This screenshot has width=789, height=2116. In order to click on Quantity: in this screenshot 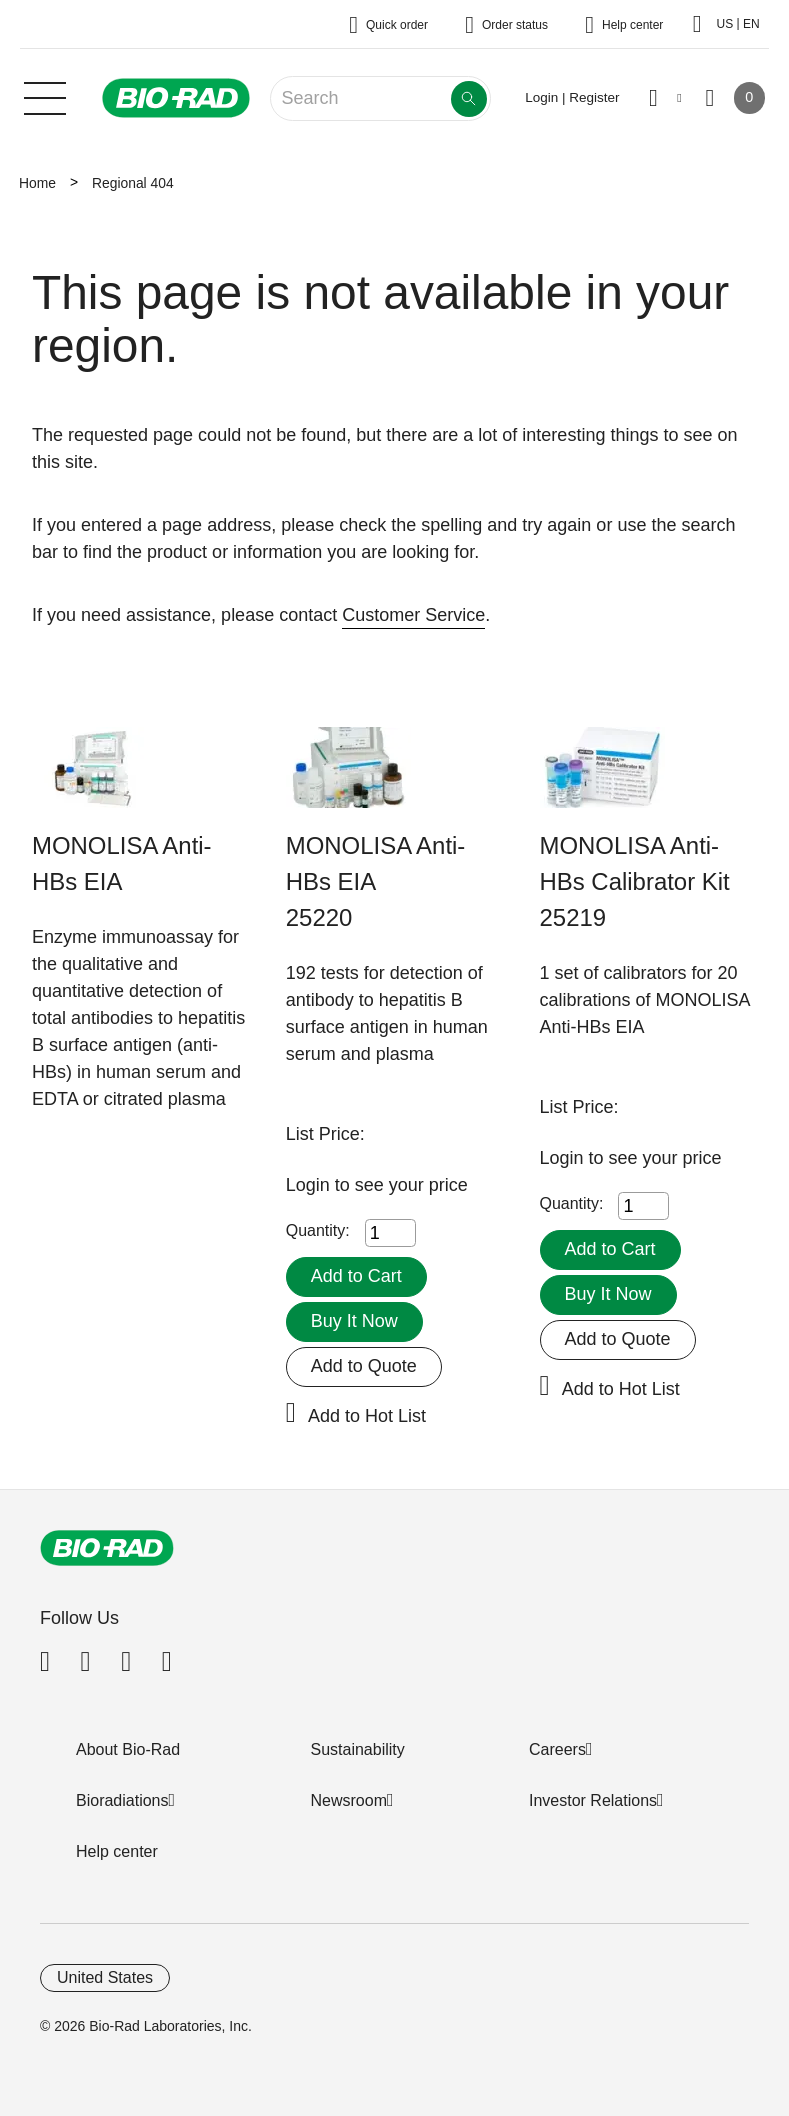, I will do `click(318, 1230)`.